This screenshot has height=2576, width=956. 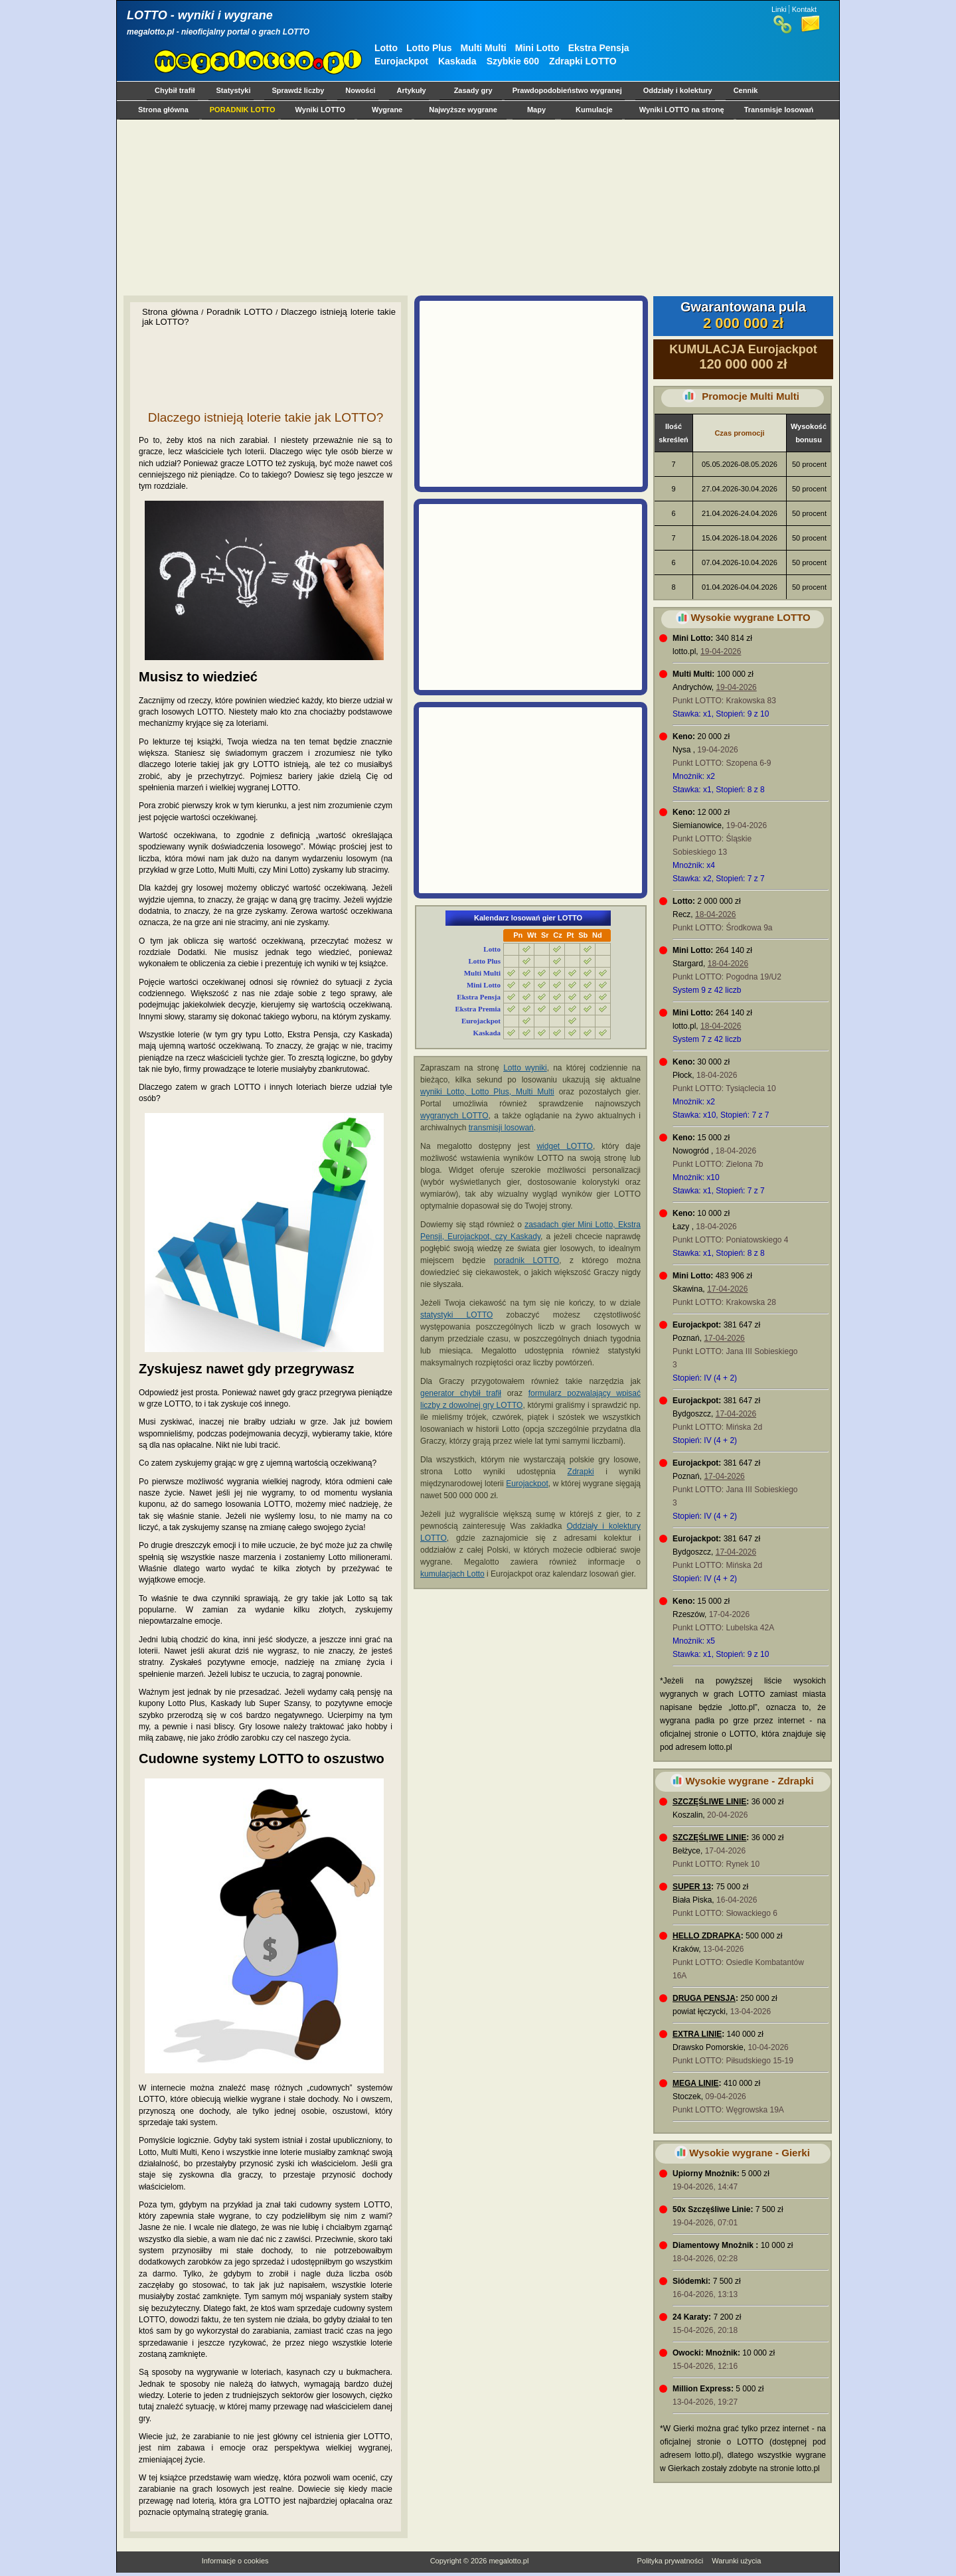 What do you see at coordinates (239, 312) in the screenshot?
I see `Poradnik LOTTO` at bounding box center [239, 312].